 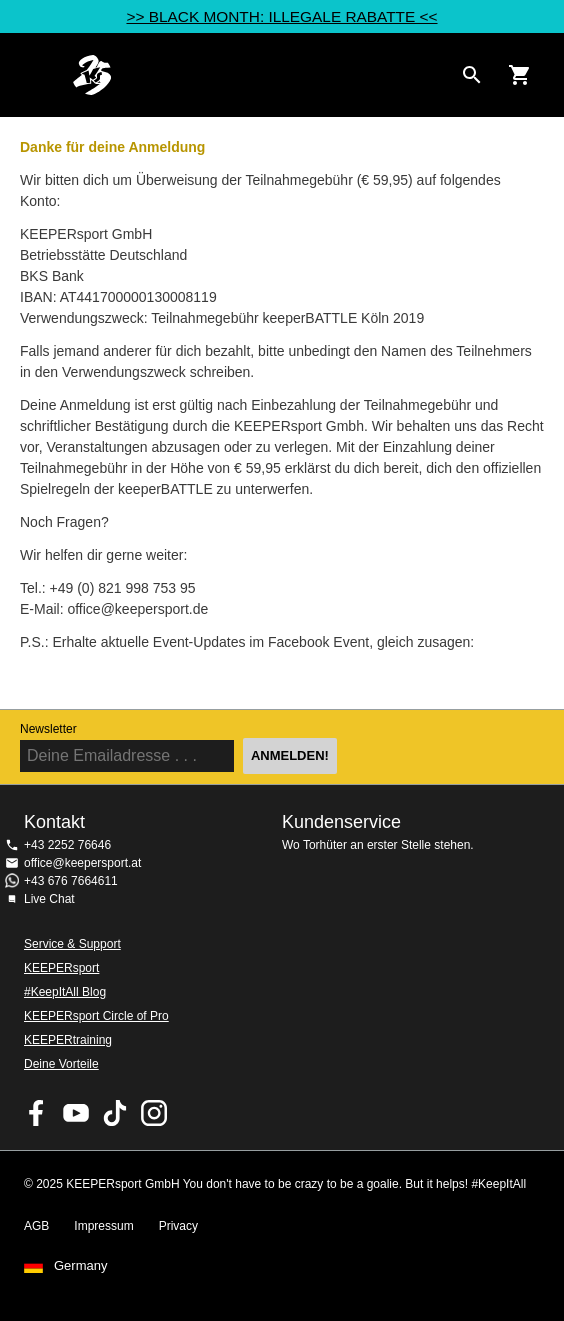 What do you see at coordinates (80, 1266) in the screenshot?
I see `Germany` at bounding box center [80, 1266].